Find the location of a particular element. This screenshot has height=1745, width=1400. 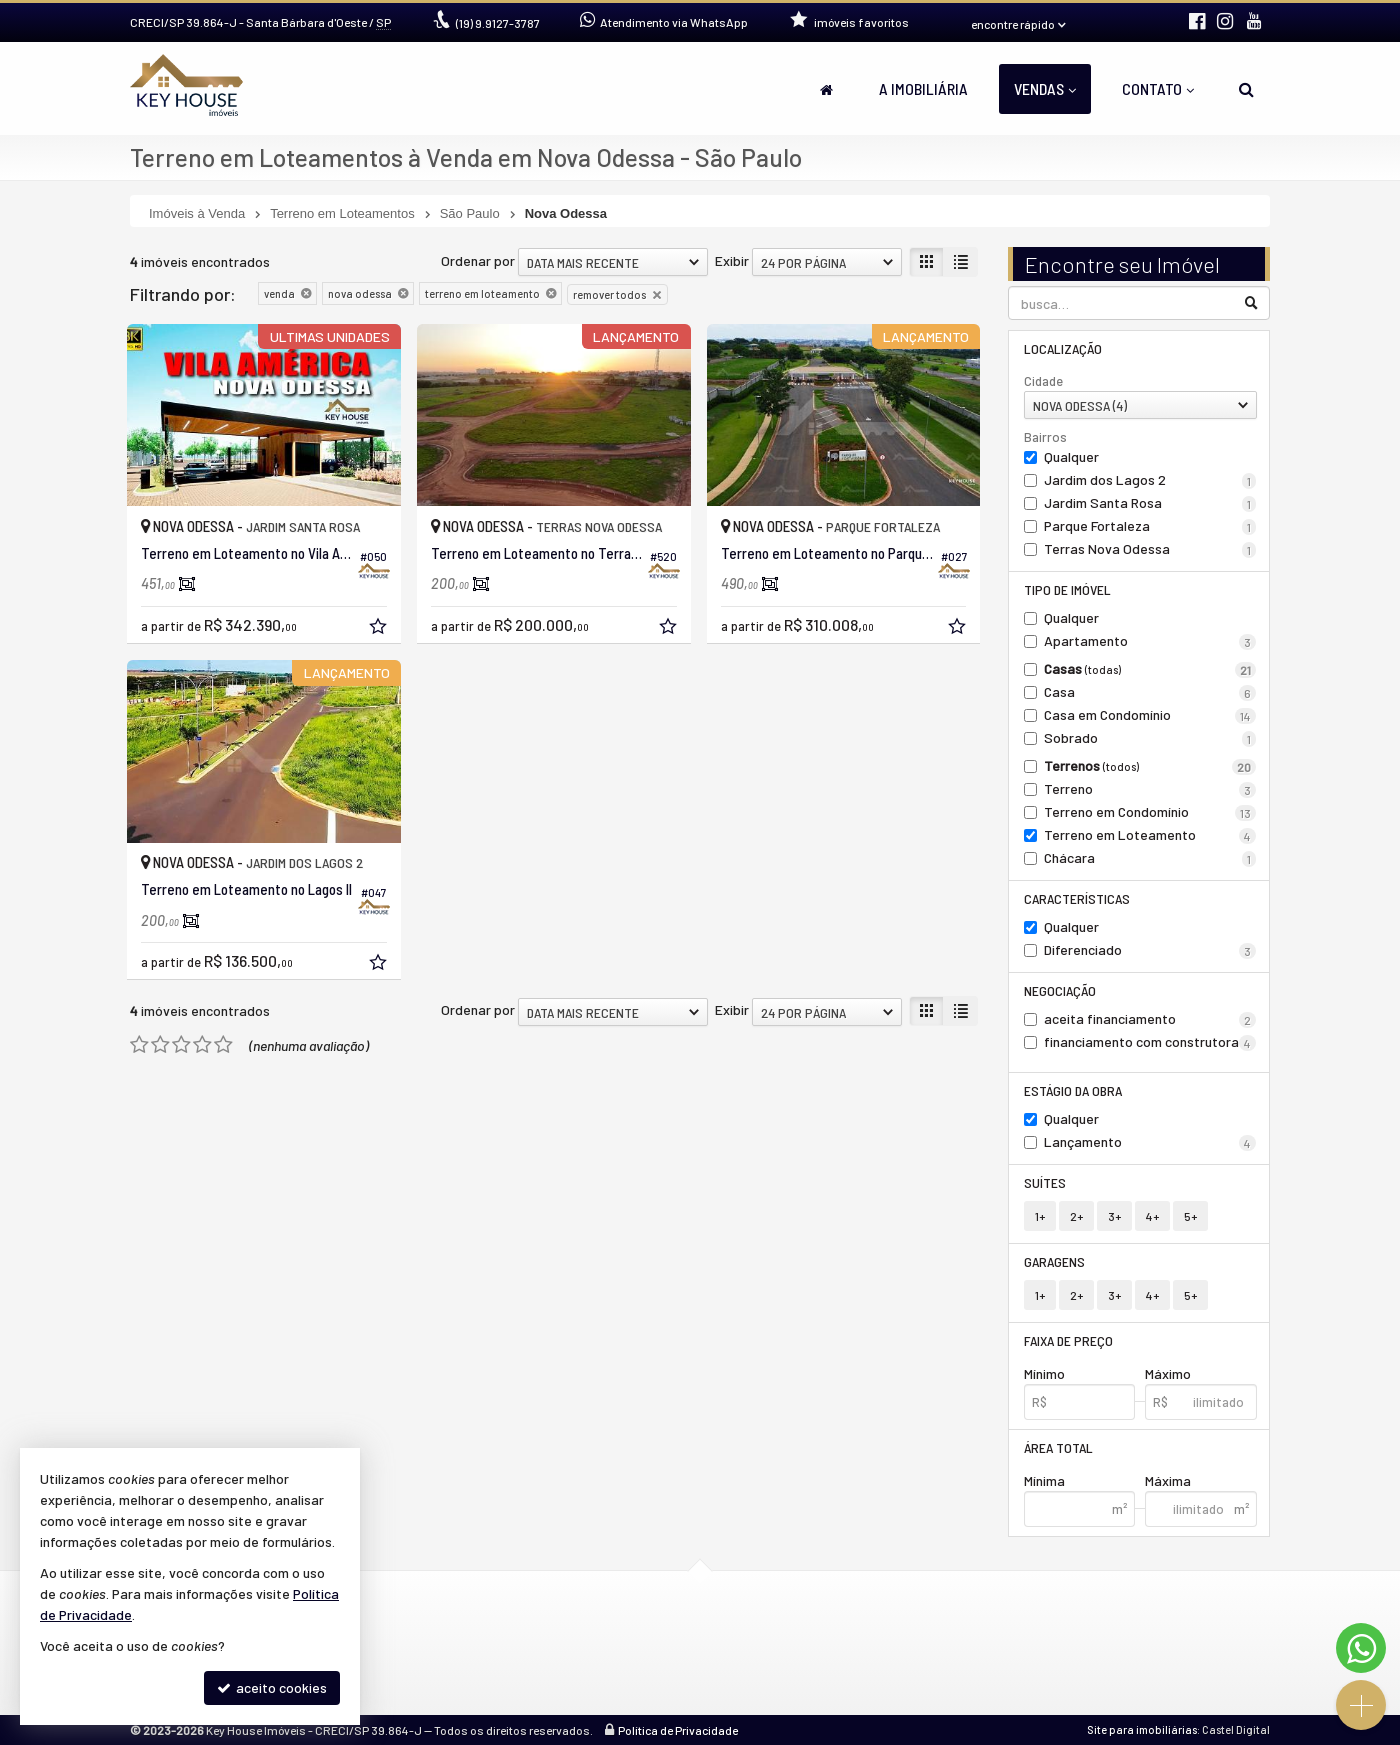

[busca] is located at coordinates (1246, 89).